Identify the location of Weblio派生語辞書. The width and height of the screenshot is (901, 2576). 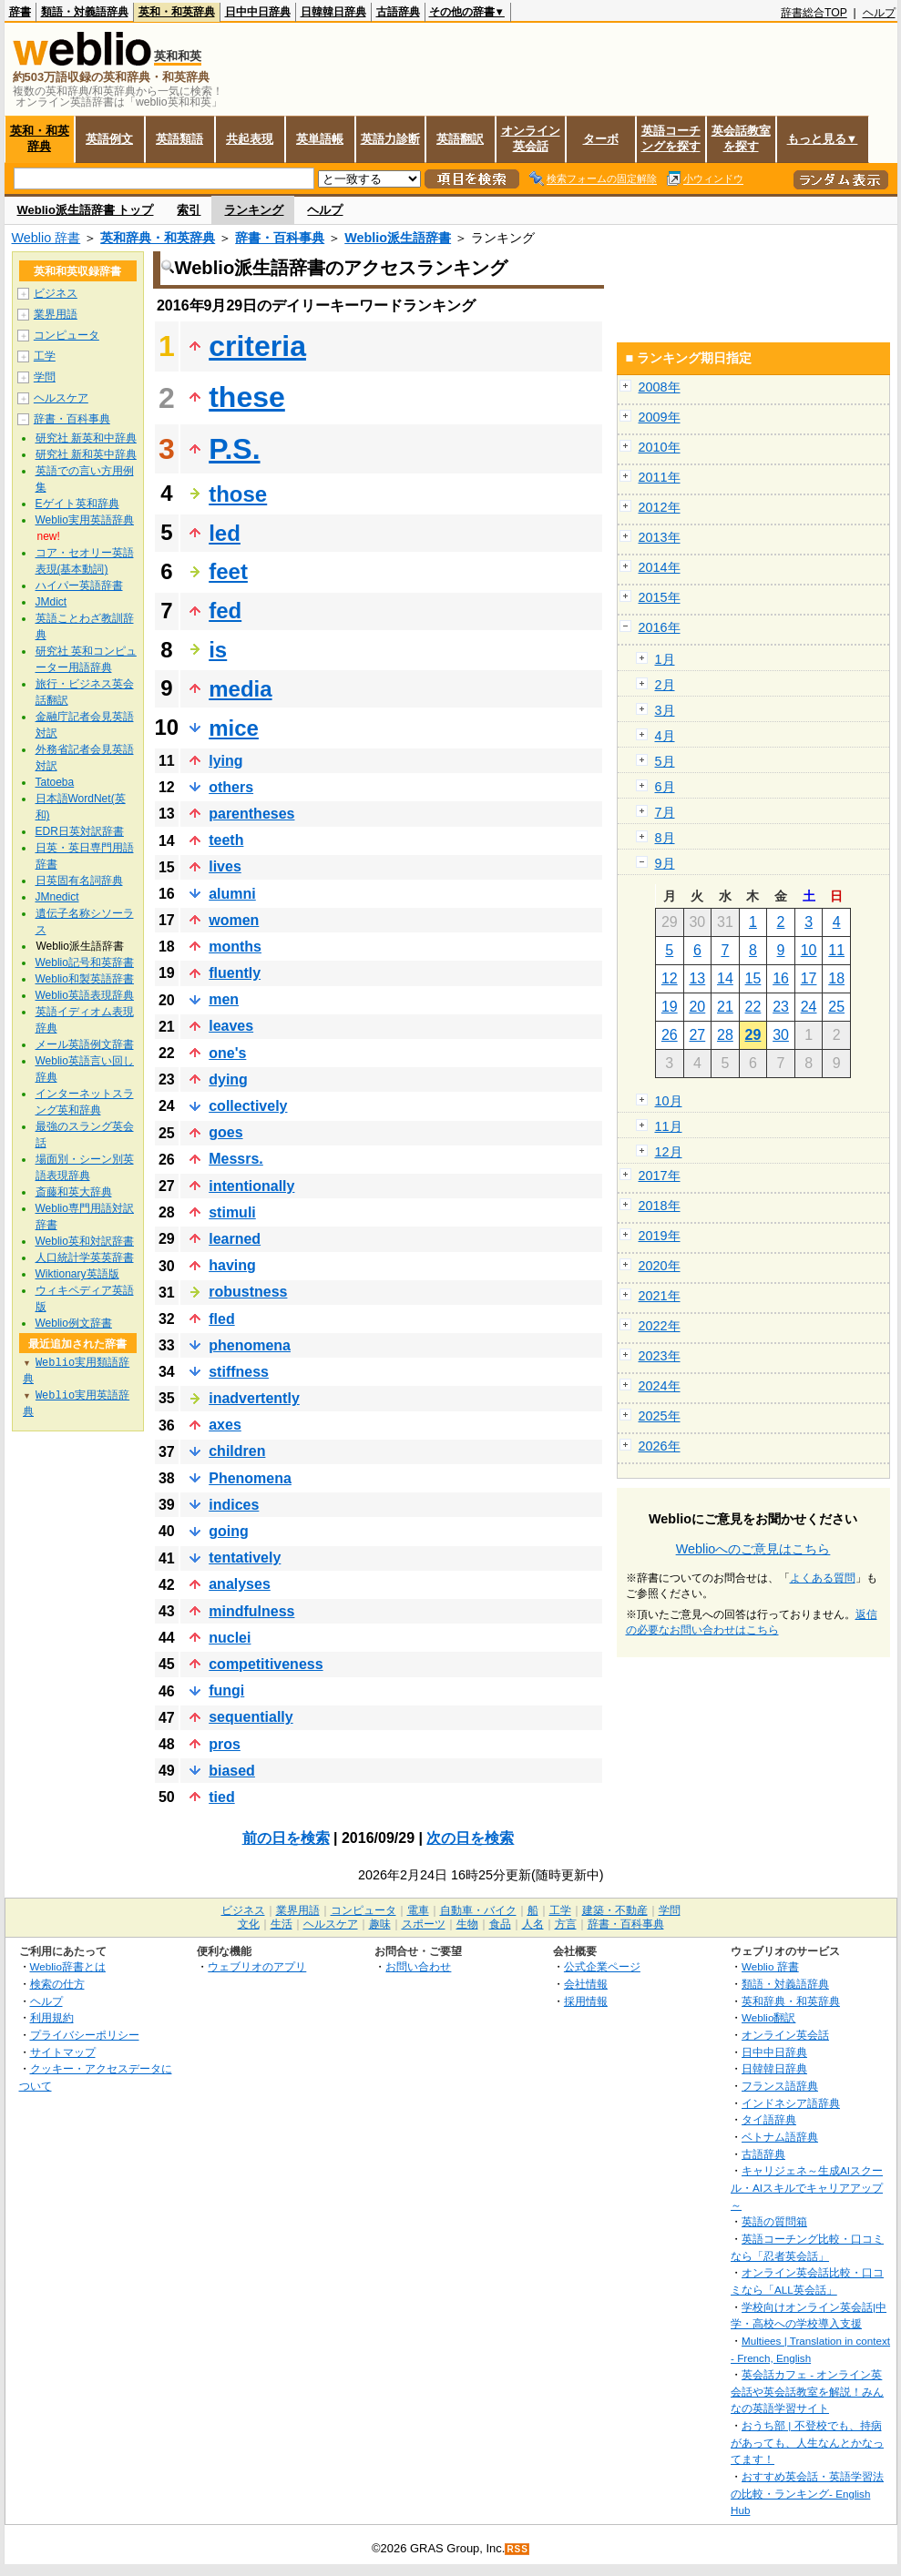
(397, 237).